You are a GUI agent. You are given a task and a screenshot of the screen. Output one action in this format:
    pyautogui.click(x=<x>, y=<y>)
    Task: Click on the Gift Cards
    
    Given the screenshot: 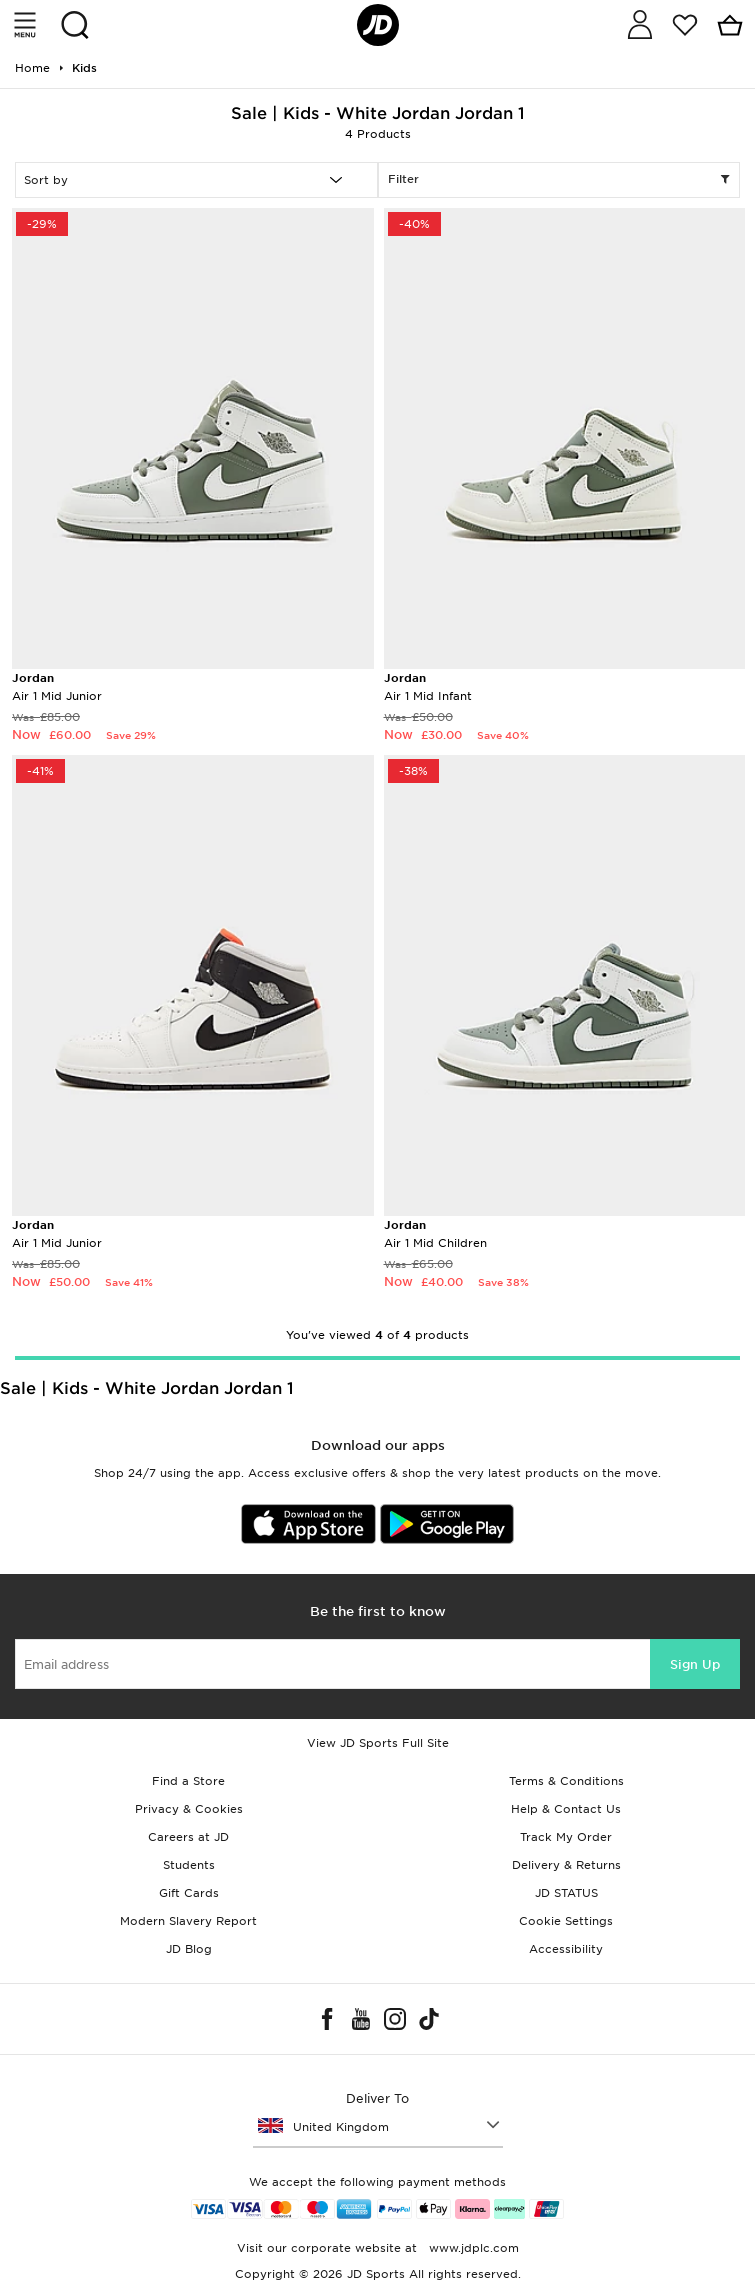 What is the action you would take?
    pyautogui.click(x=189, y=1893)
    